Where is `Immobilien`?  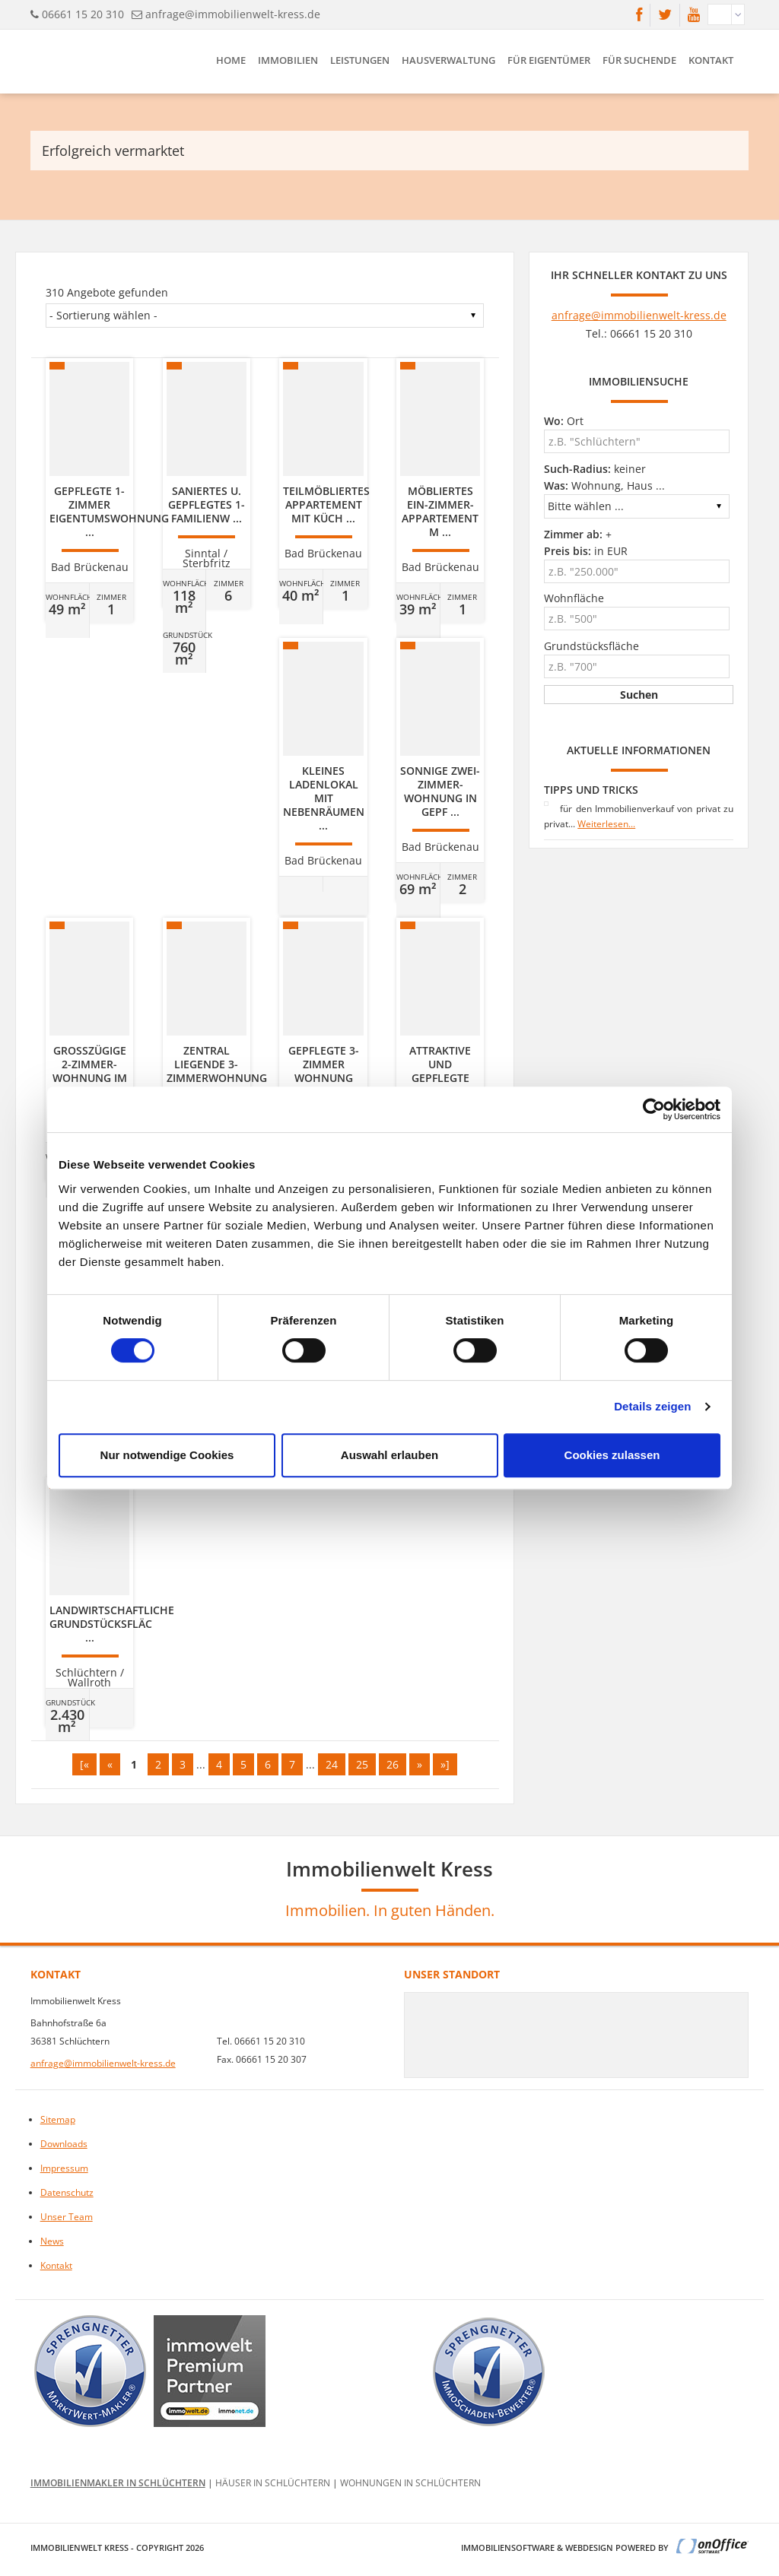
Immobilien is located at coordinates (288, 60).